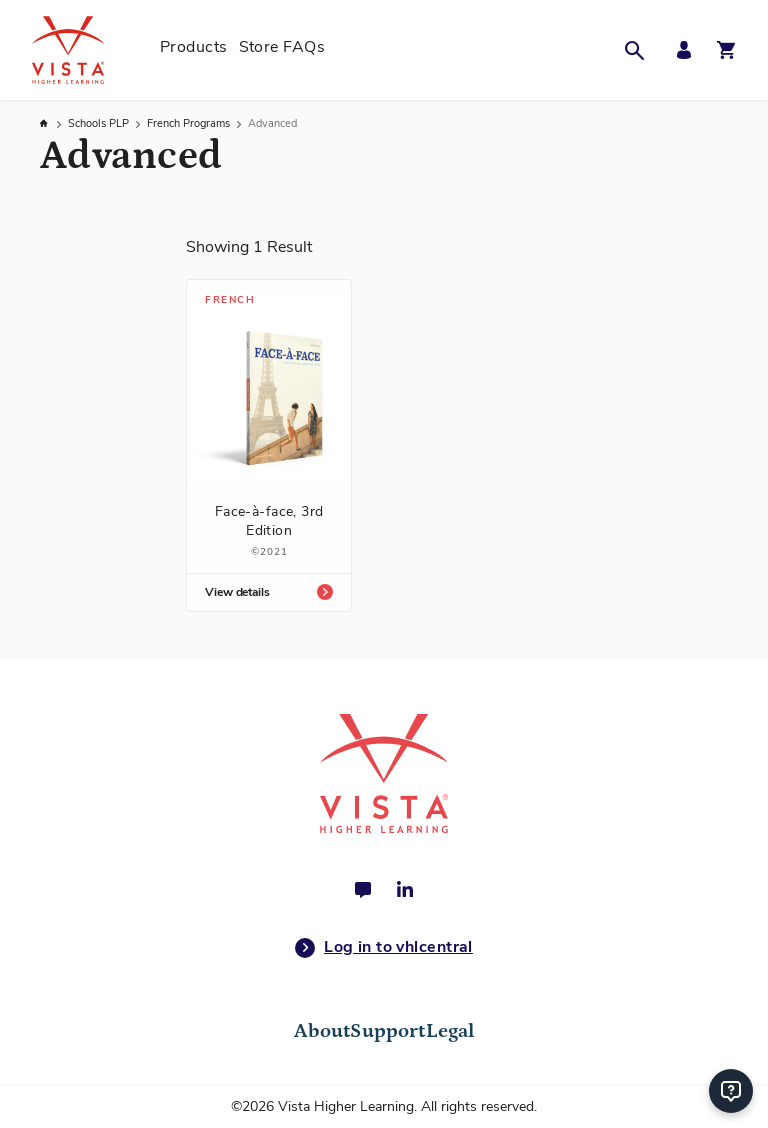 The width and height of the screenshot is (768, 1128). What do you see at coordinates (387, 1031) in the screenshot?
I see `Support [tab]` at bounding box center [387, 1031].